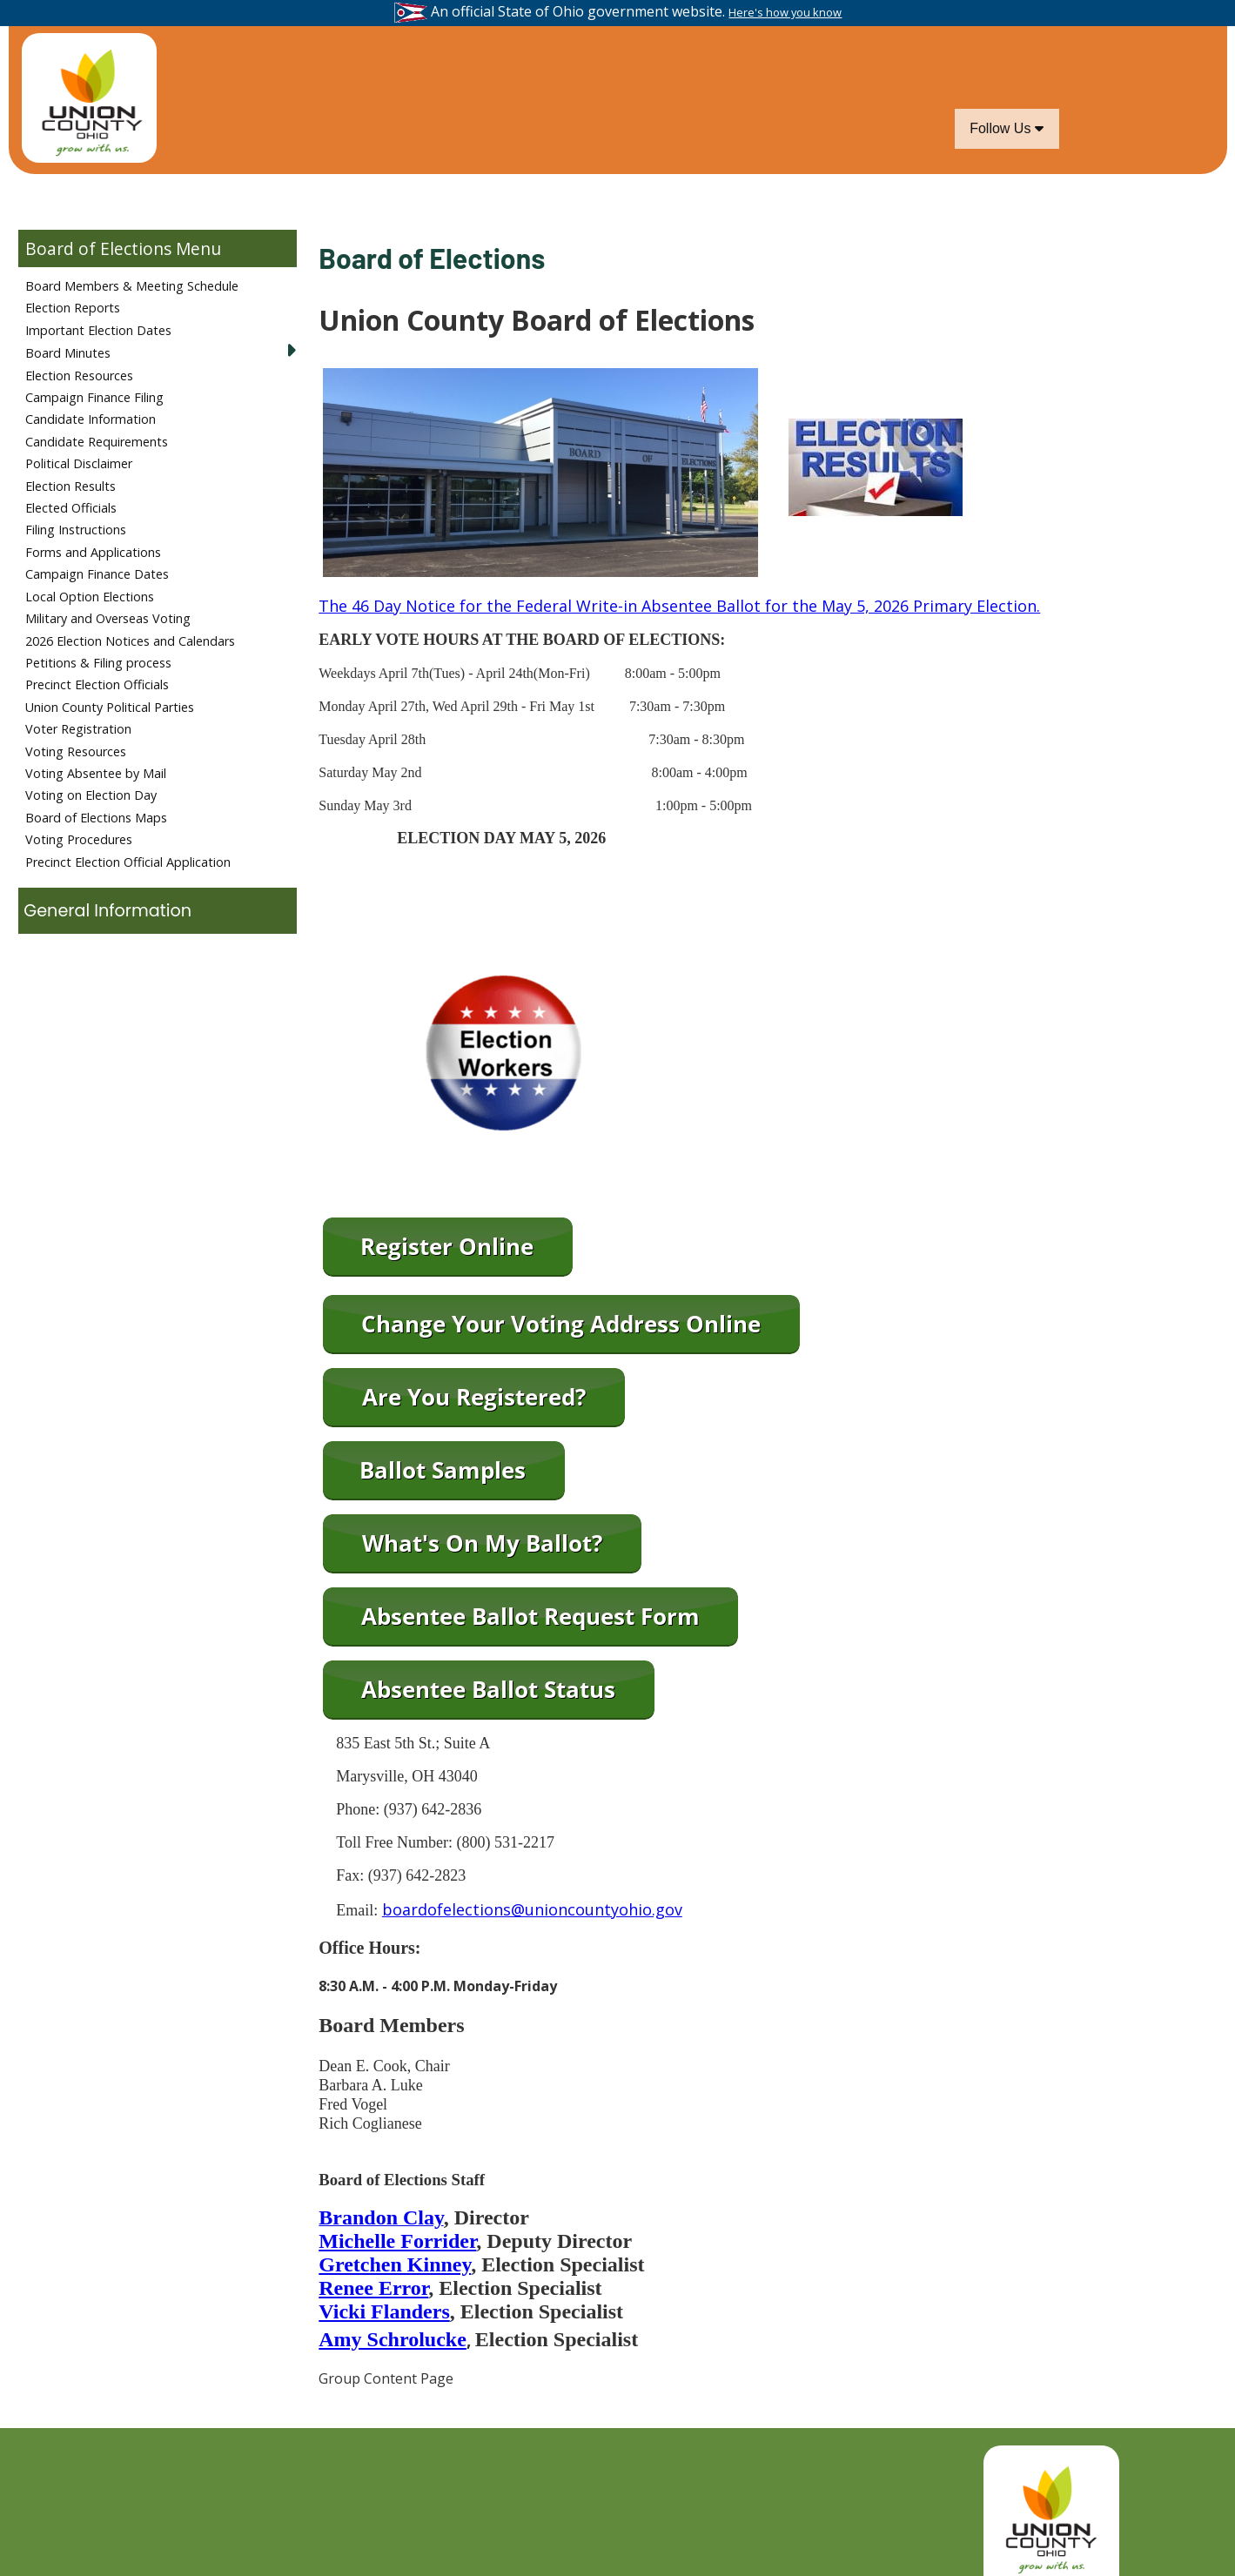  What do you see at coordinates (532, 1909) in the screenshot?
I see `boardofelections@unioncountyohio.gov` at bounding box center [532, 1909].